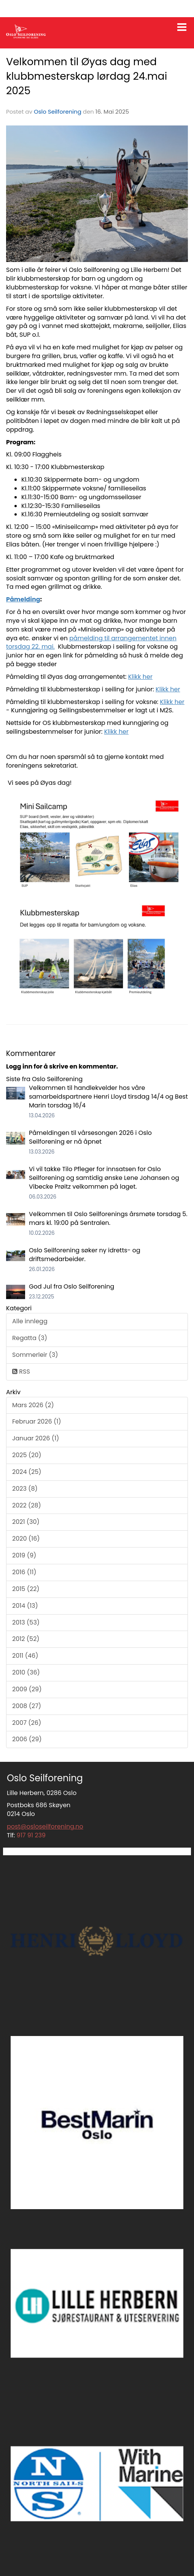  What do you see at coordinates (26, 1672) in the screenshot?
I see `2010 (36)` at bounding box center [26, 1672].